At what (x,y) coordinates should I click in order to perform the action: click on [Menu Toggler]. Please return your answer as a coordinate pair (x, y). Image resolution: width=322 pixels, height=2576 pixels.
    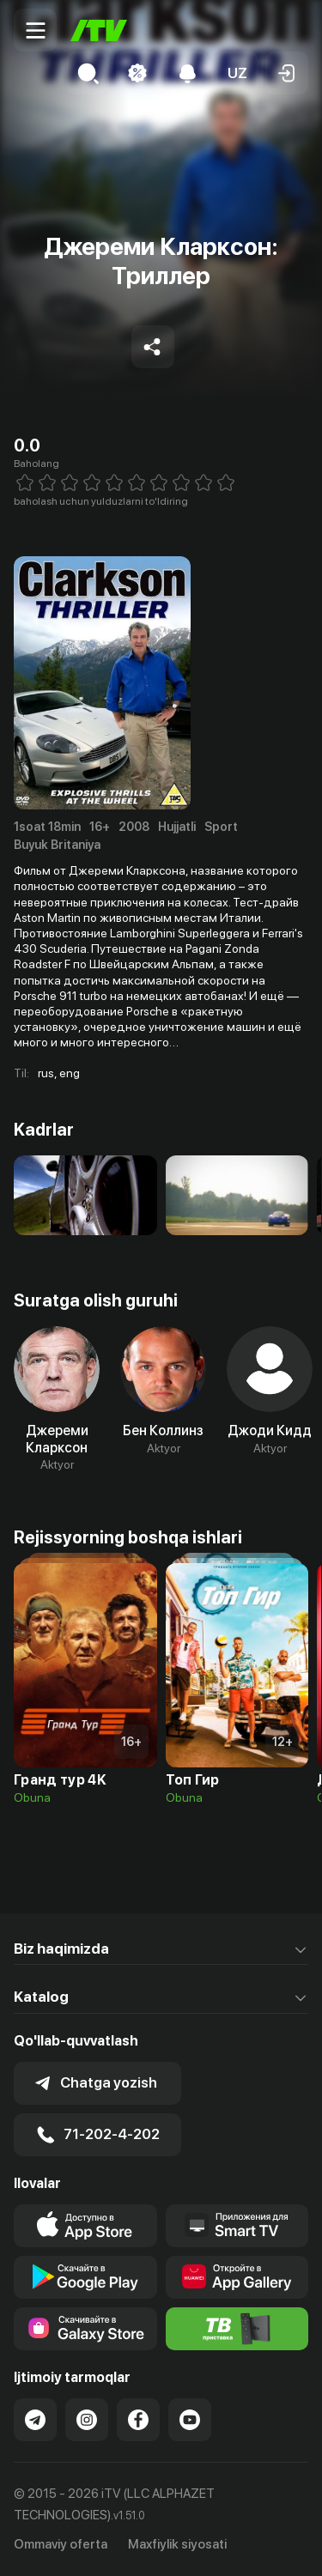
    Looking at the image, I should click on (35, 30).